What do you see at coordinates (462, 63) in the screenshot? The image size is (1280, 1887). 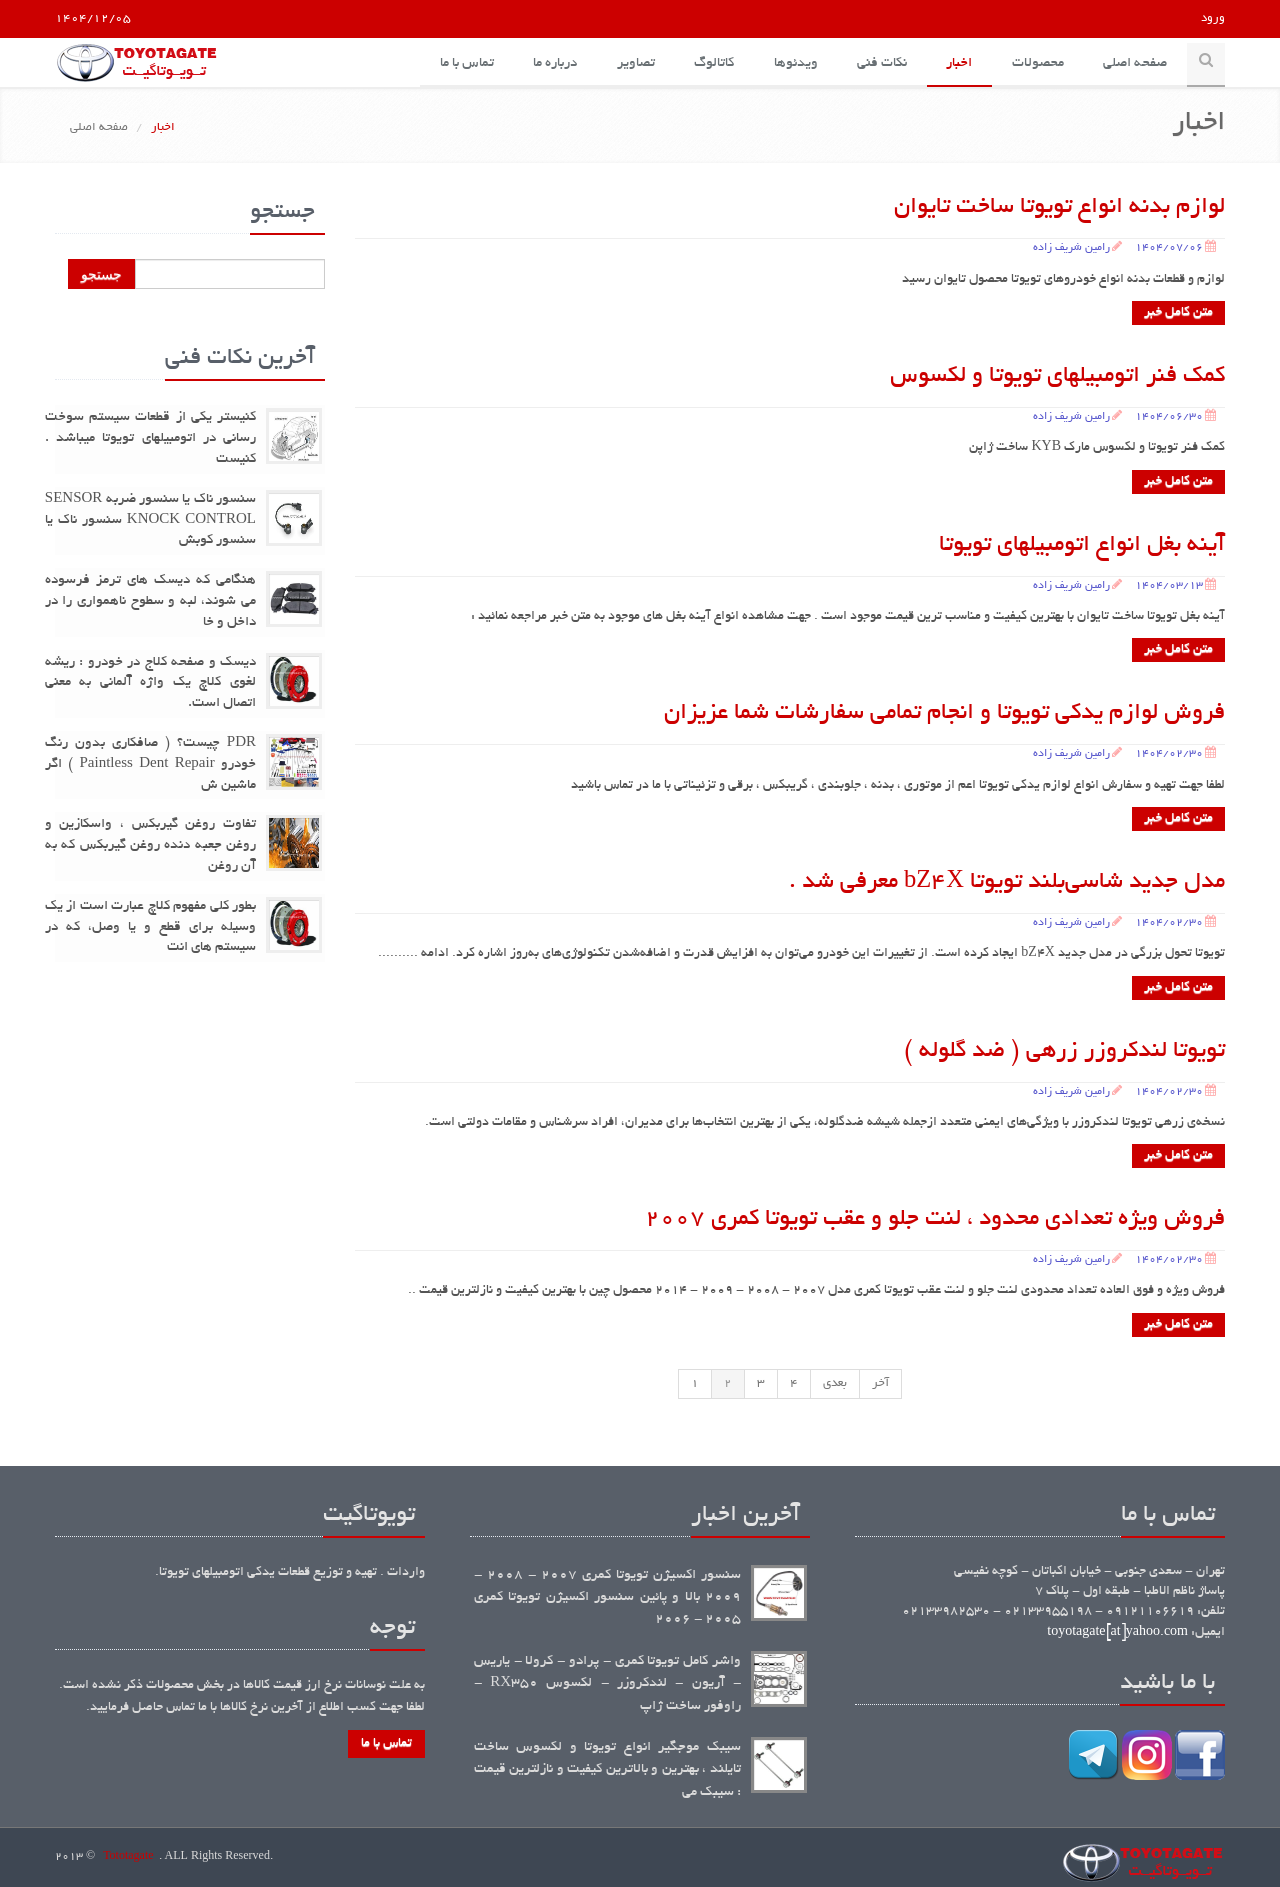 I see `تماس با ما` at bounding box center [462, 63].